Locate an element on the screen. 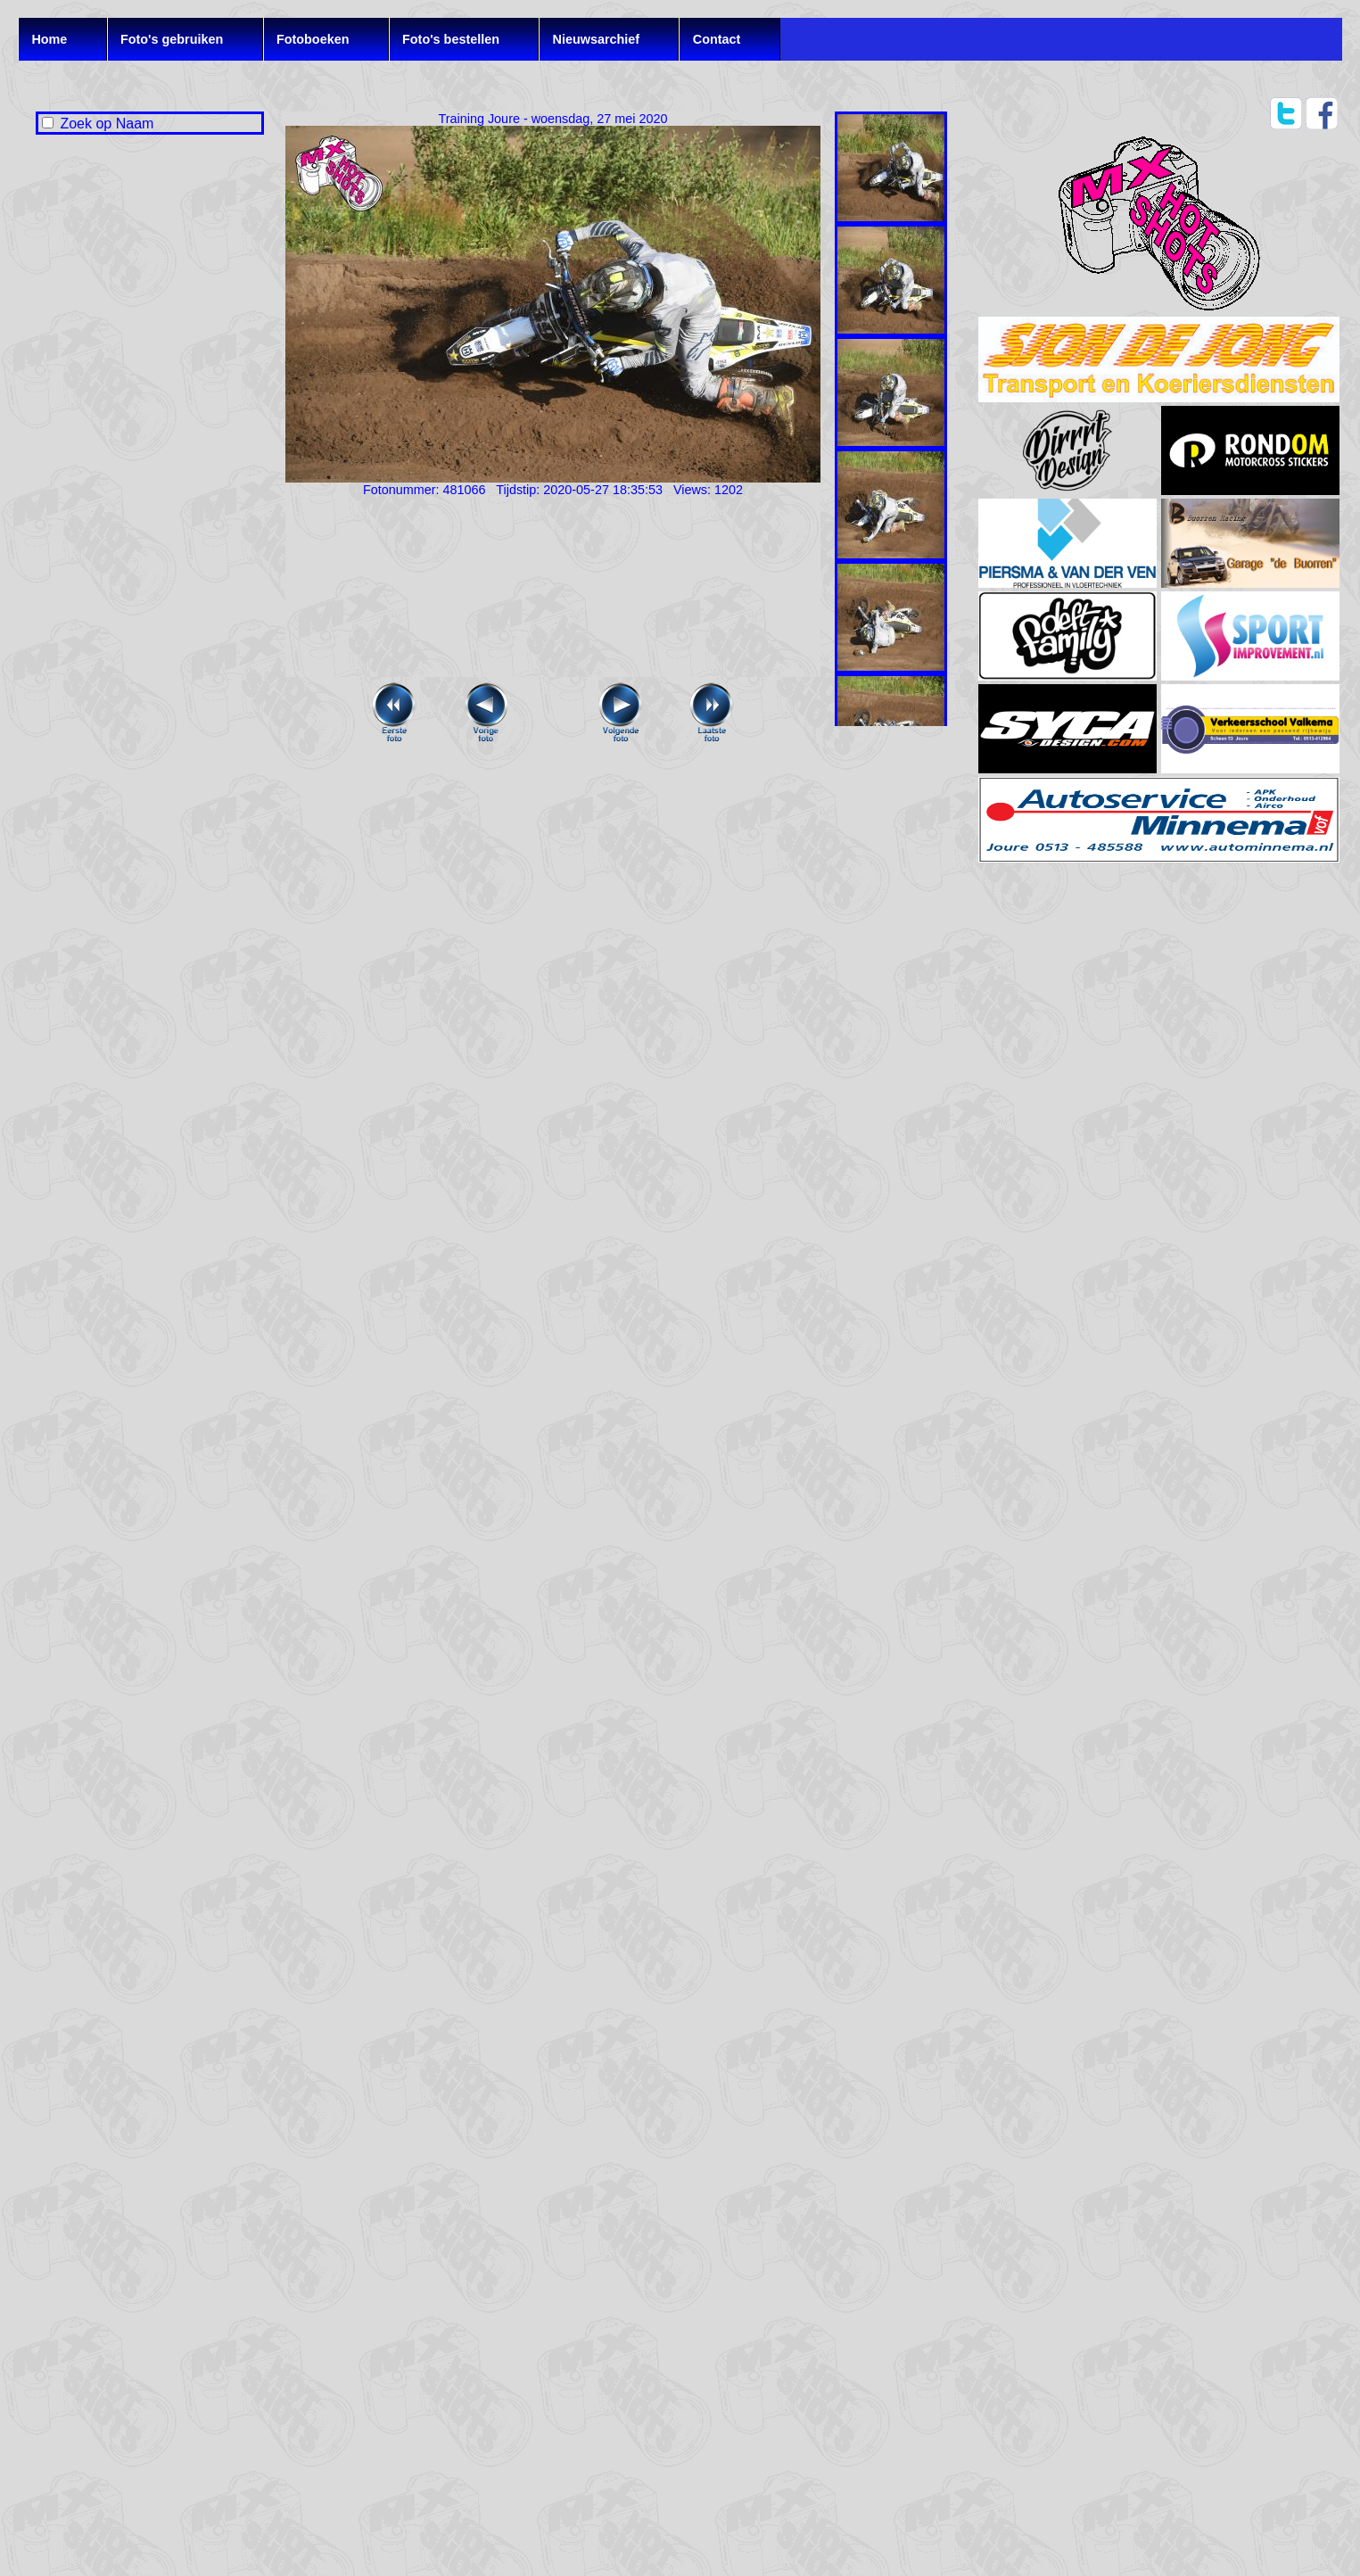 This screenshot has width=1360, height=2576. Foto's gebruiken is located at coordinates (171, 39).